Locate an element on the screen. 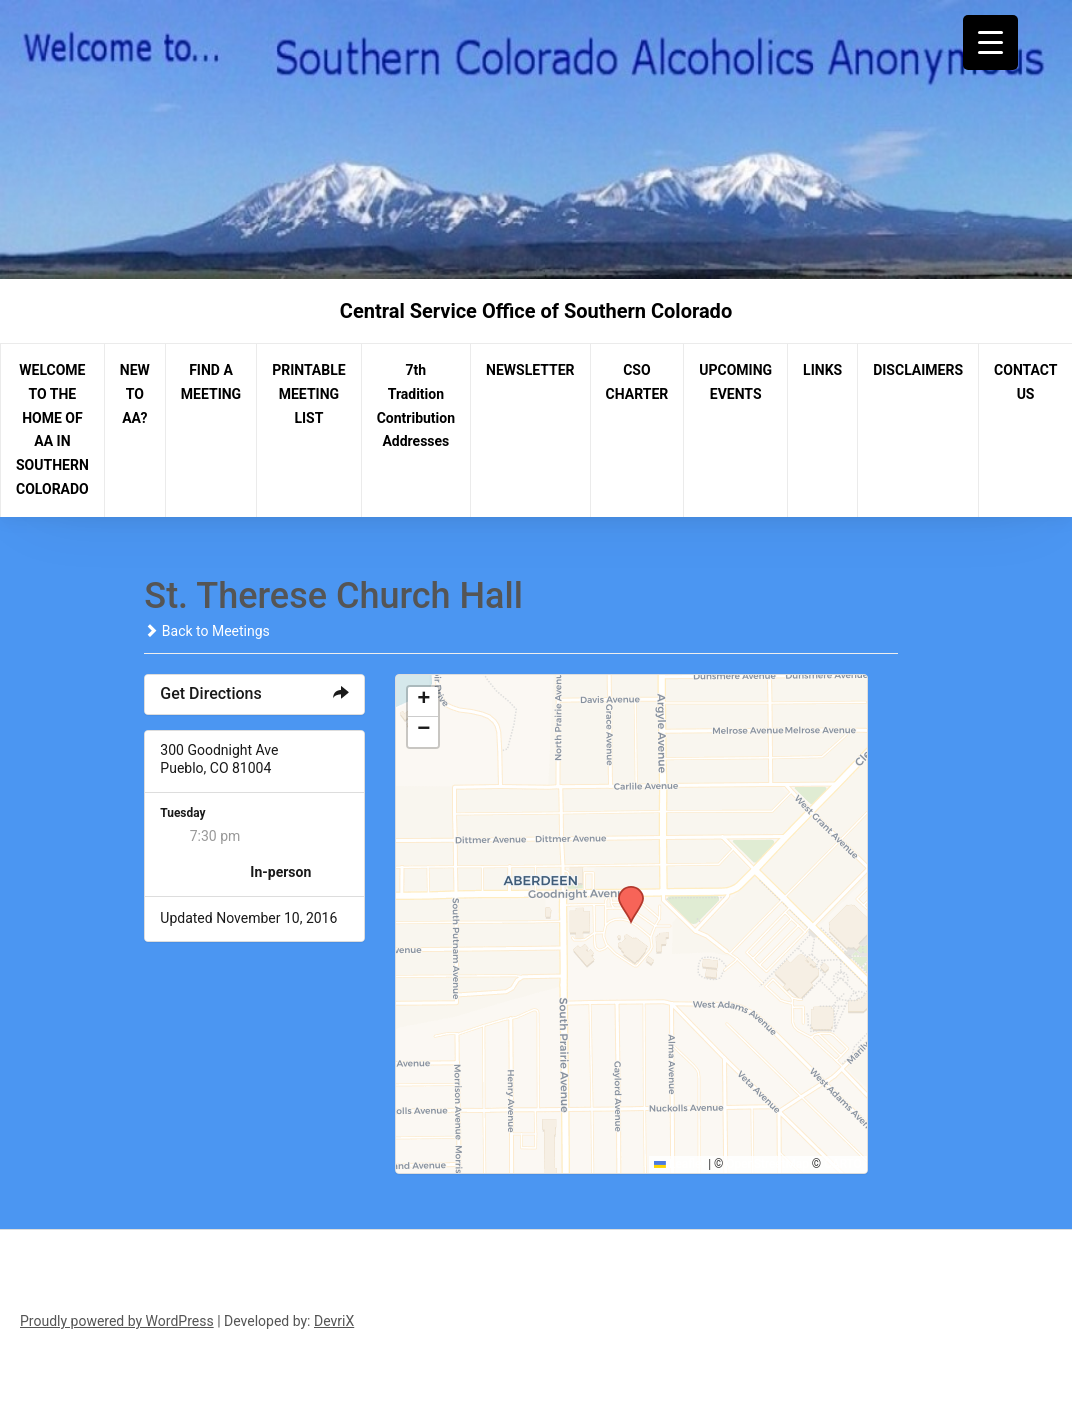 The height and width of the screenshot is (1401, 1072). OpenStreetMap is located at coordinates (767, 1164).